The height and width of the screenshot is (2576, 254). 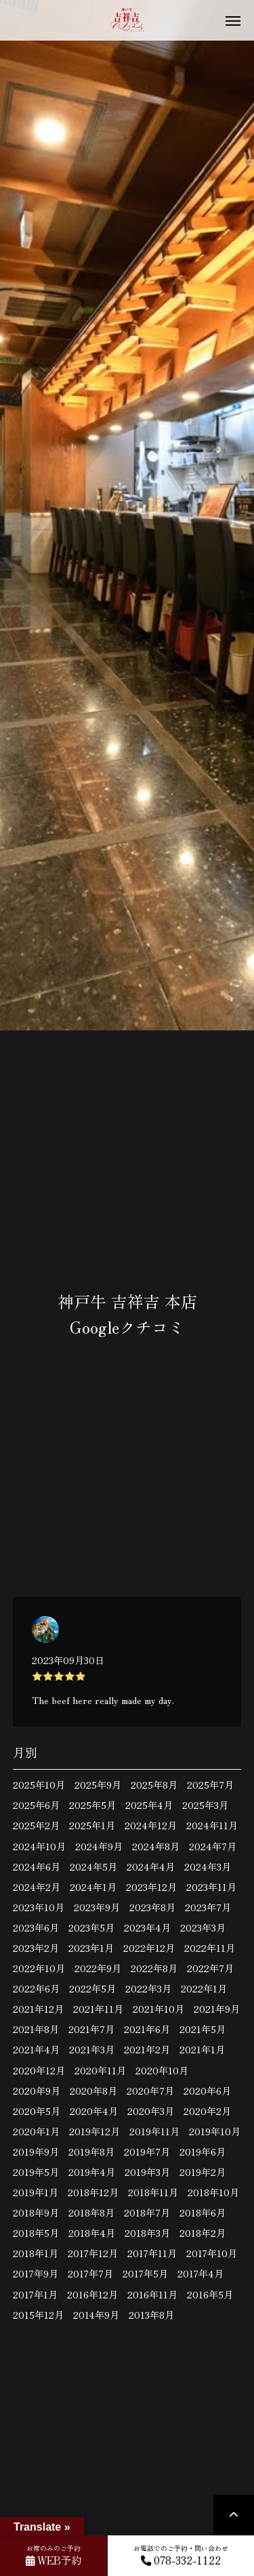 I want to click on 2021年10月, so click(x=158, y=2008).